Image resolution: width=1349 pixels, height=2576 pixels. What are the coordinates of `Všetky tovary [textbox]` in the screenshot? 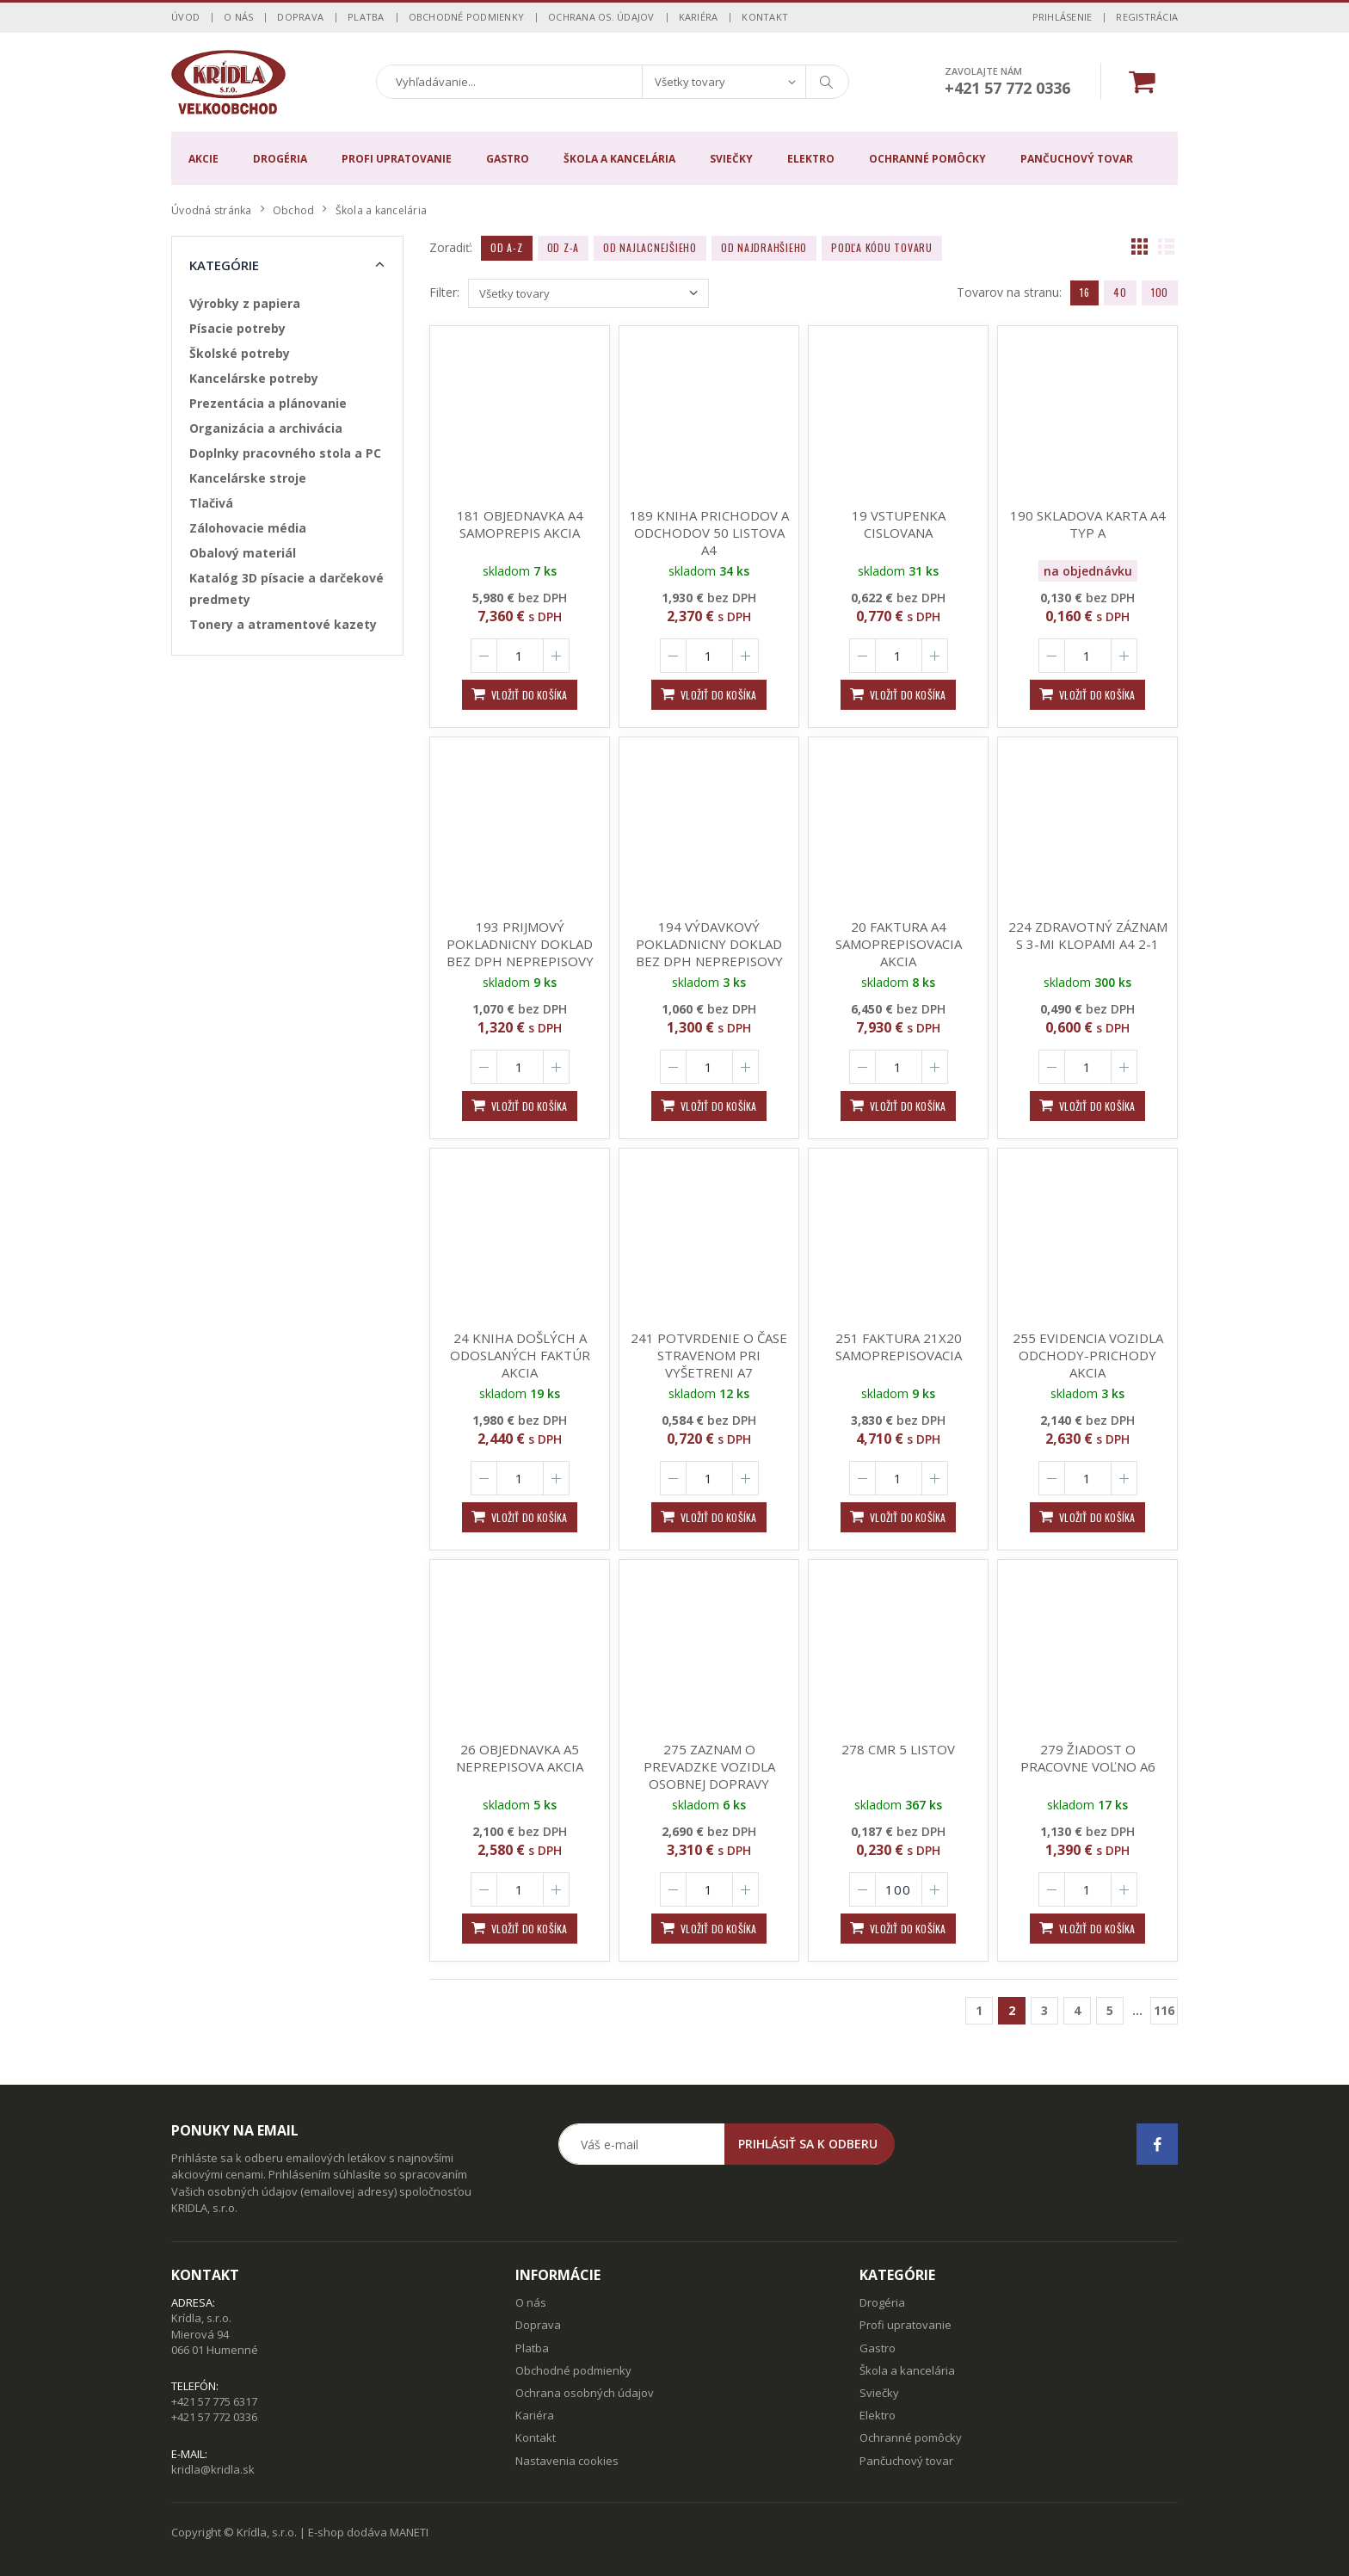 It's located at (690, 81).